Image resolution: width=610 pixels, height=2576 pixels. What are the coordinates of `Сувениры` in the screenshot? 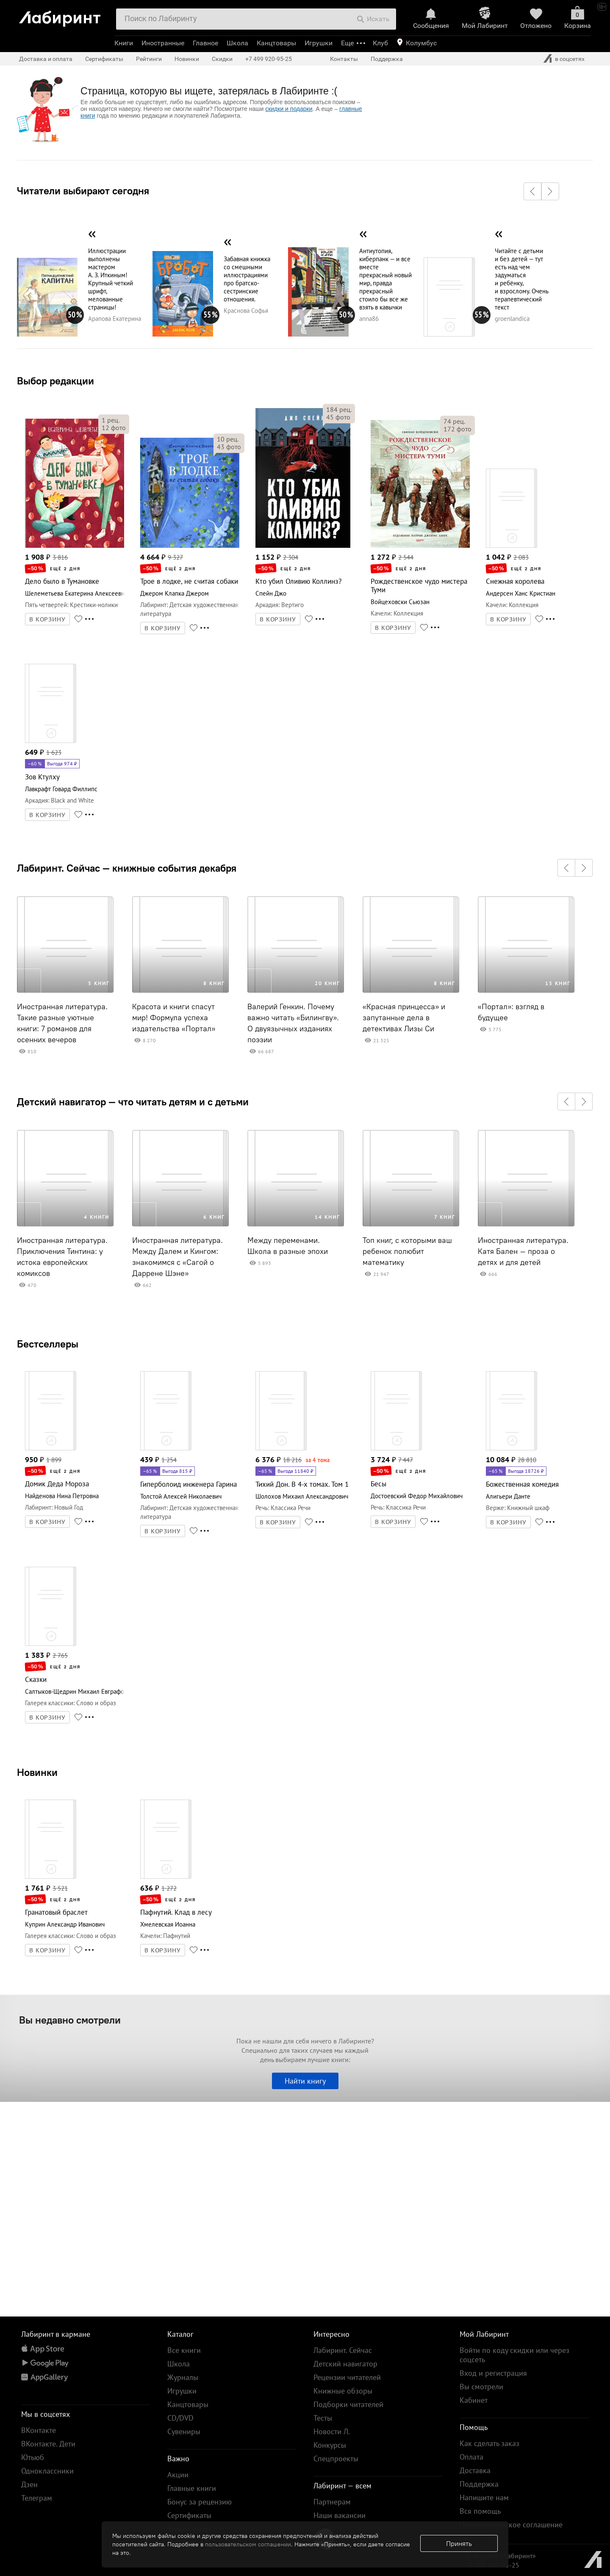 It's located at (183, 2431).